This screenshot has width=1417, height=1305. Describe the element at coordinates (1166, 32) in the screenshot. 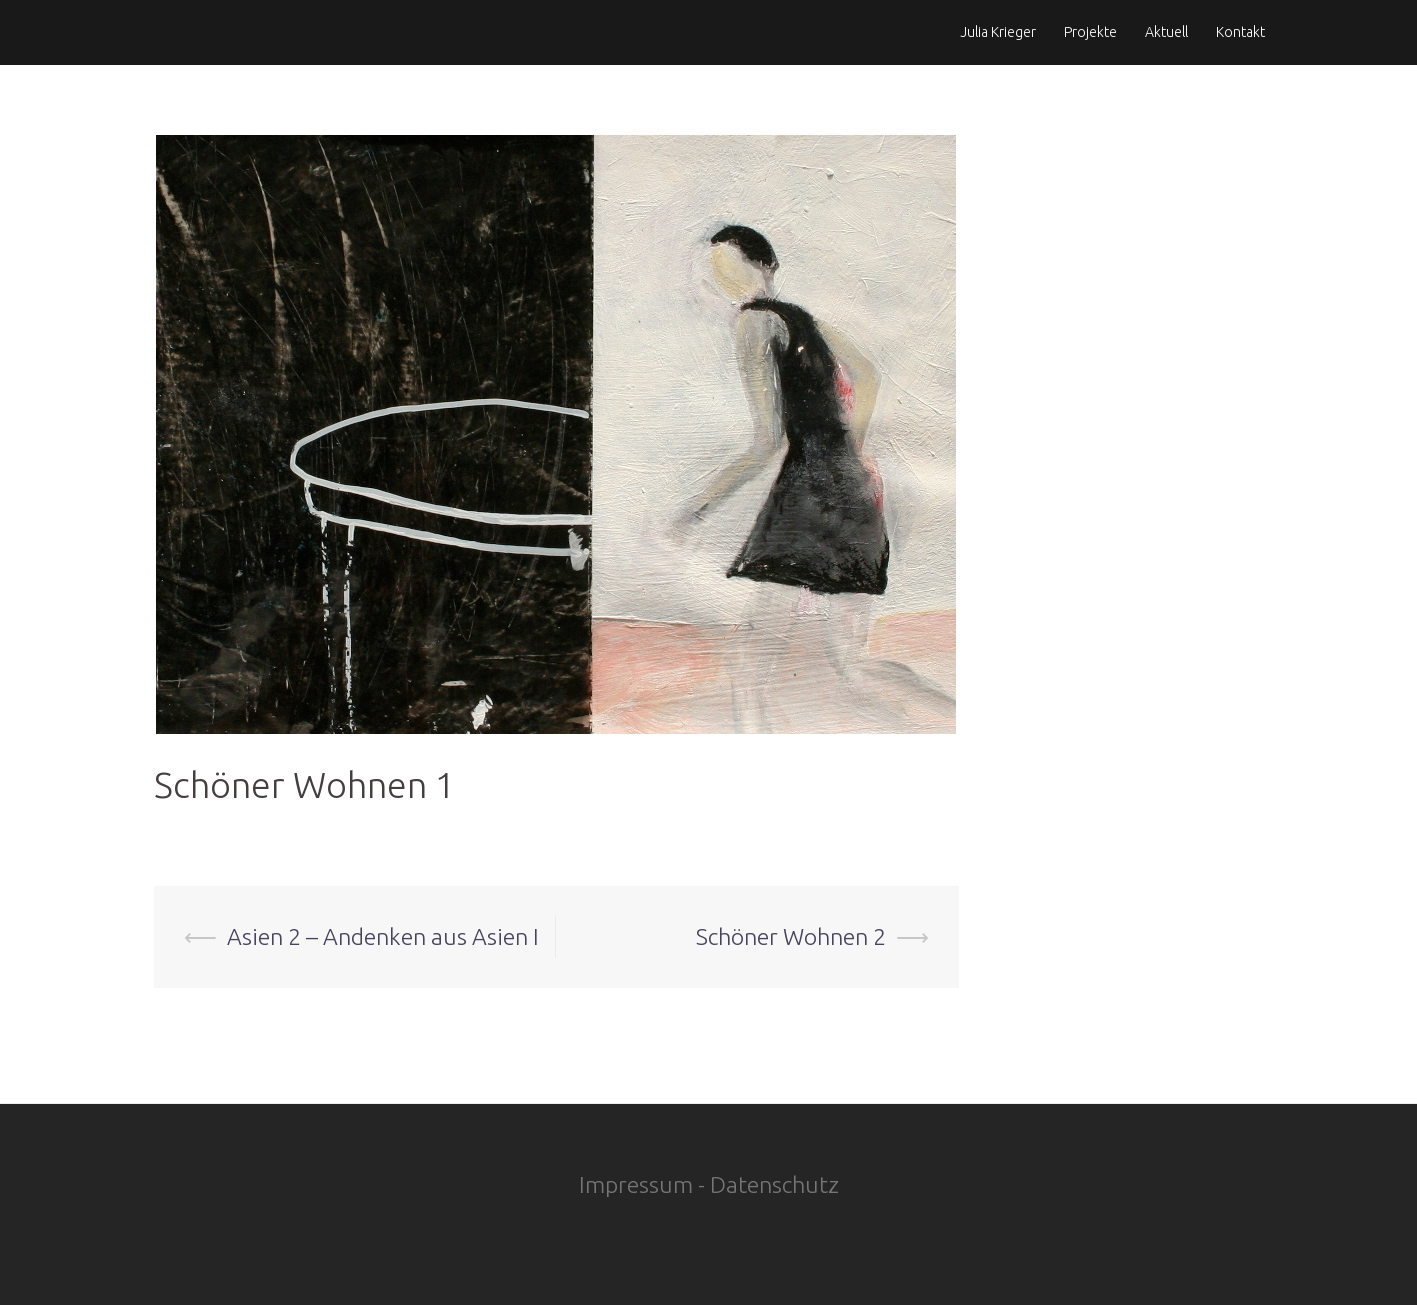

I see `Aktuell` at that location.